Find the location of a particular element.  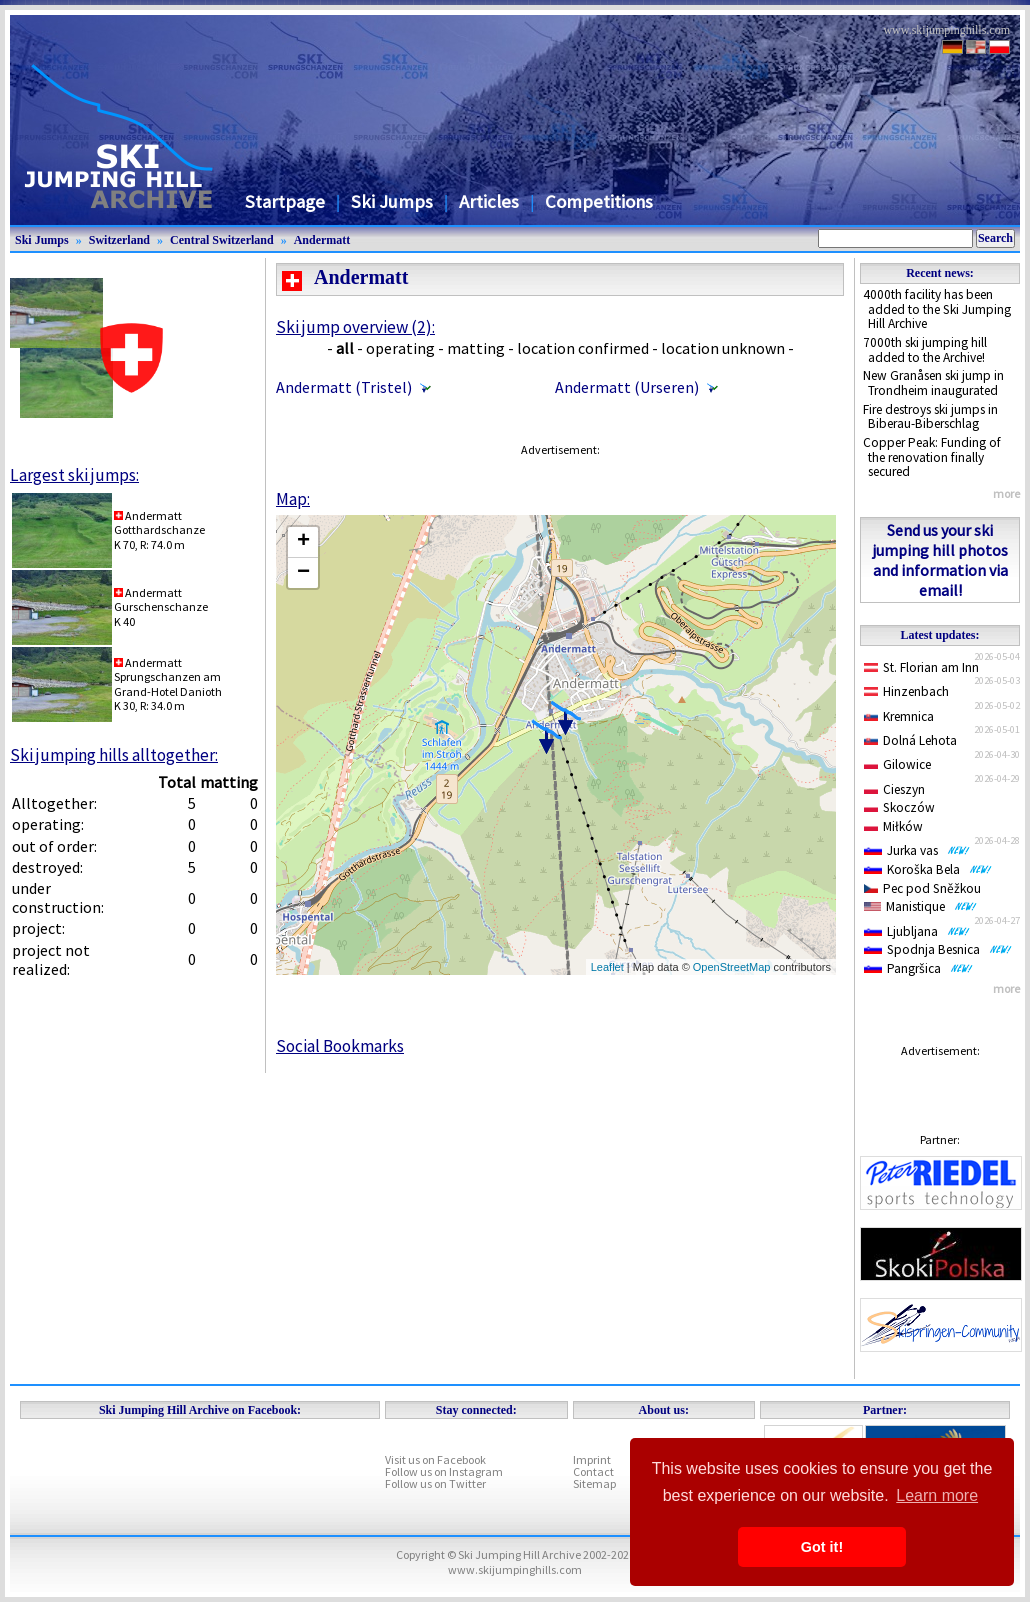

Got it! [button] is located at coordinates (822, 1547).